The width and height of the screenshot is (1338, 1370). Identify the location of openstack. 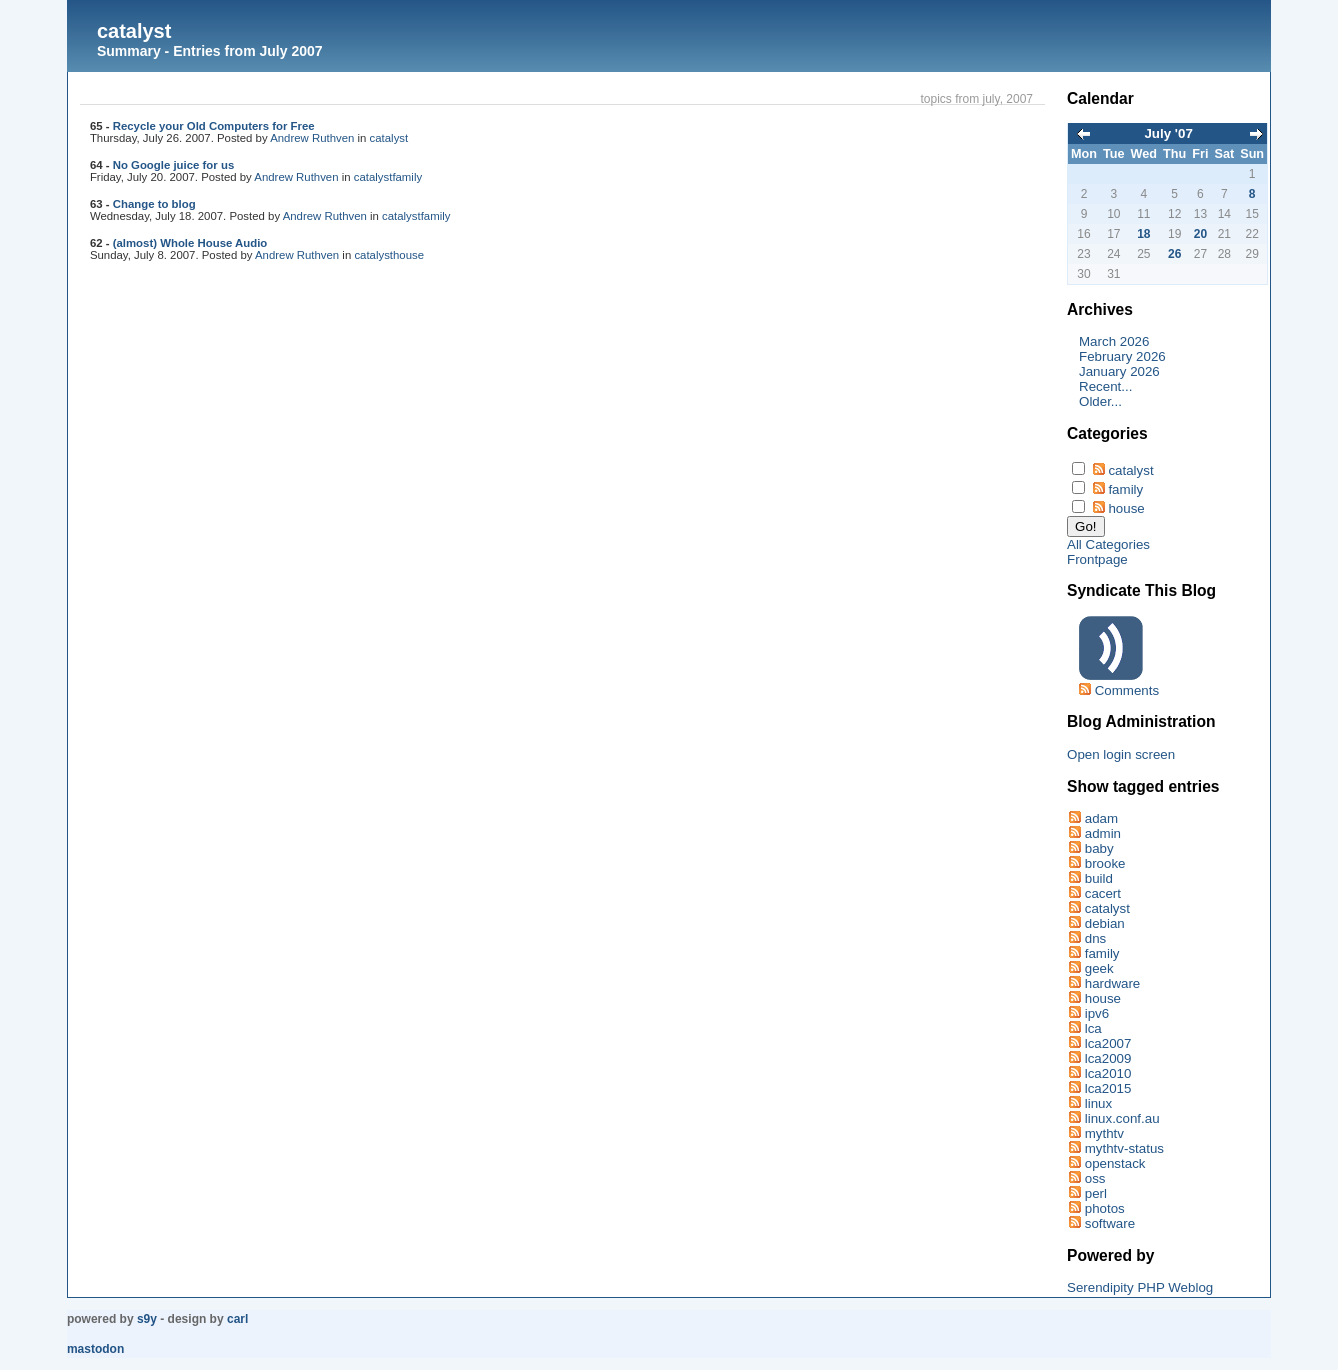
(1115, 1163).